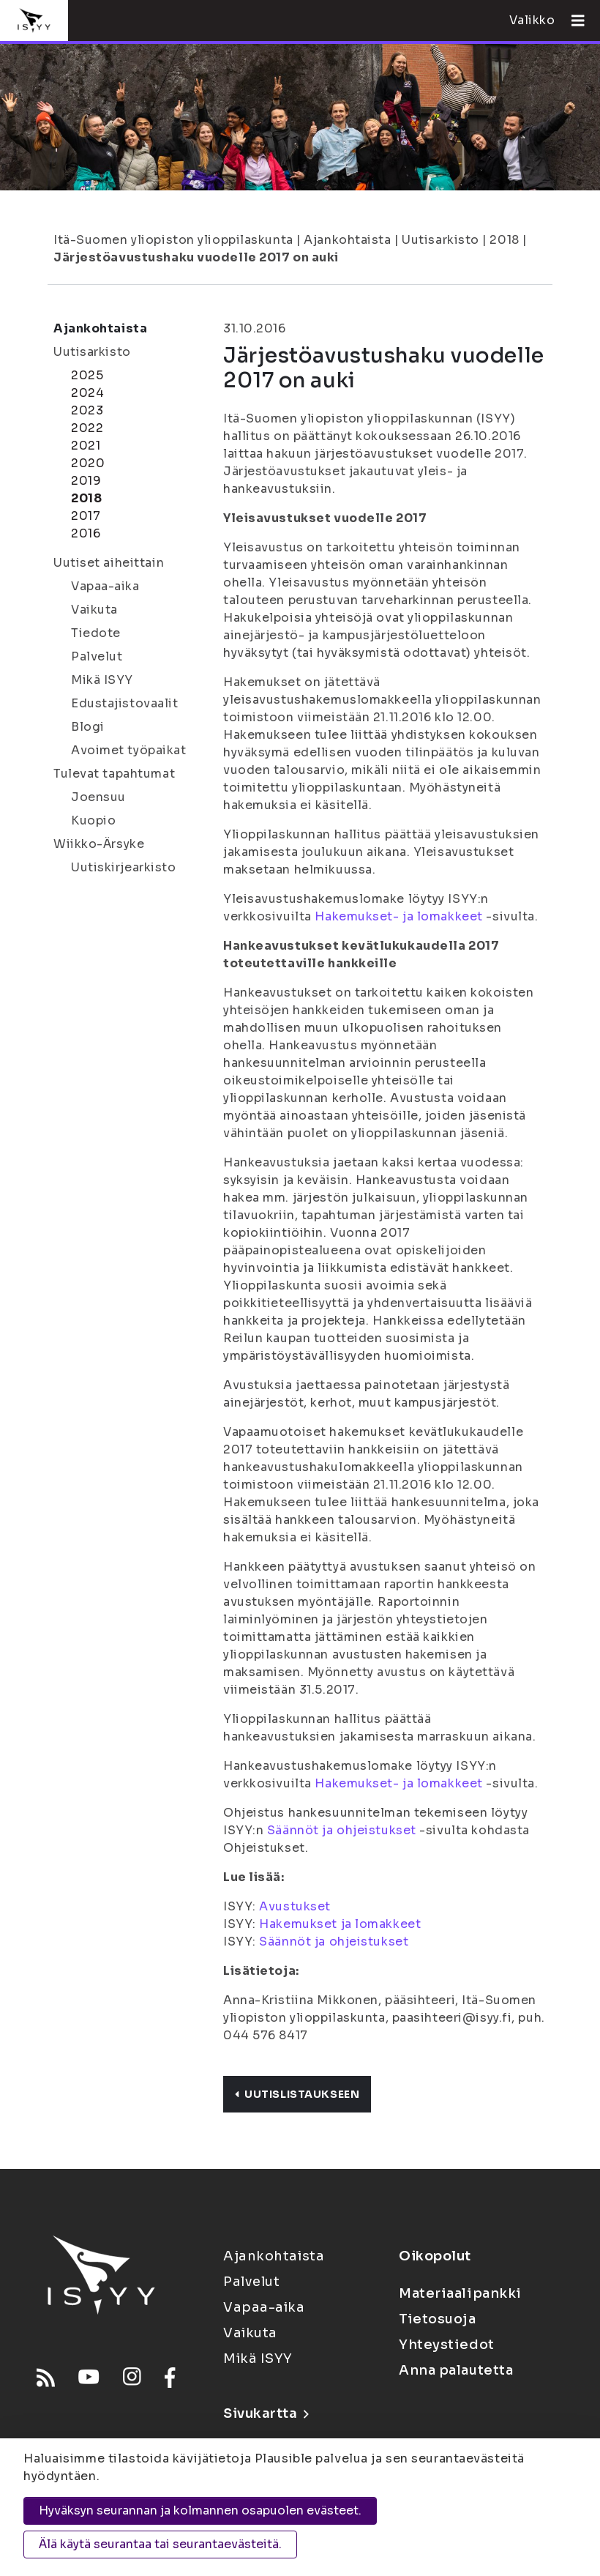  I want to click on Älä käytä seurantaa tai seurantaevästeitä., so click(160, 2544).